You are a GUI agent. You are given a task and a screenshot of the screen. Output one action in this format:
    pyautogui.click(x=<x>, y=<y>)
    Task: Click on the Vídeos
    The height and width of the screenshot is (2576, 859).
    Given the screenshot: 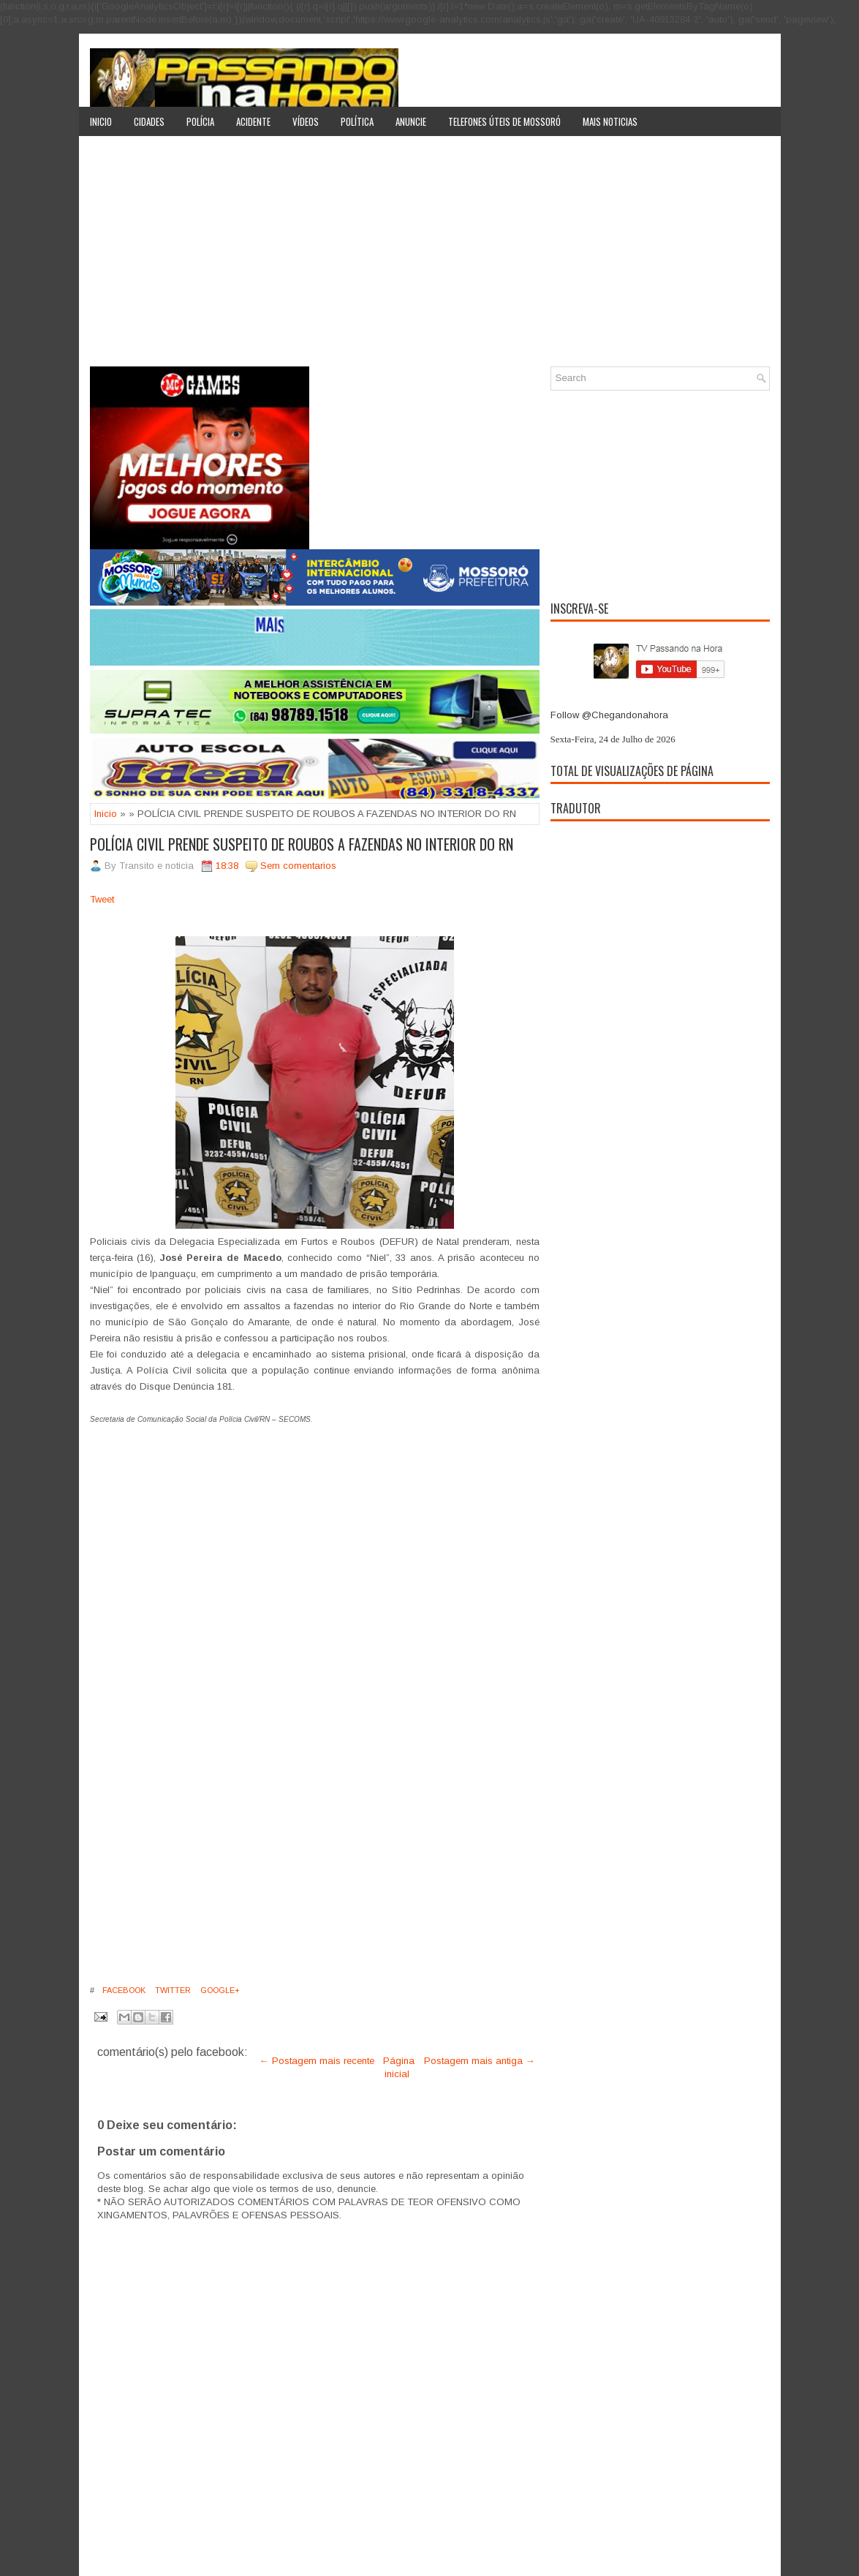 What is the action you would take?
    pyautogui.click(x=305, y=121)
    